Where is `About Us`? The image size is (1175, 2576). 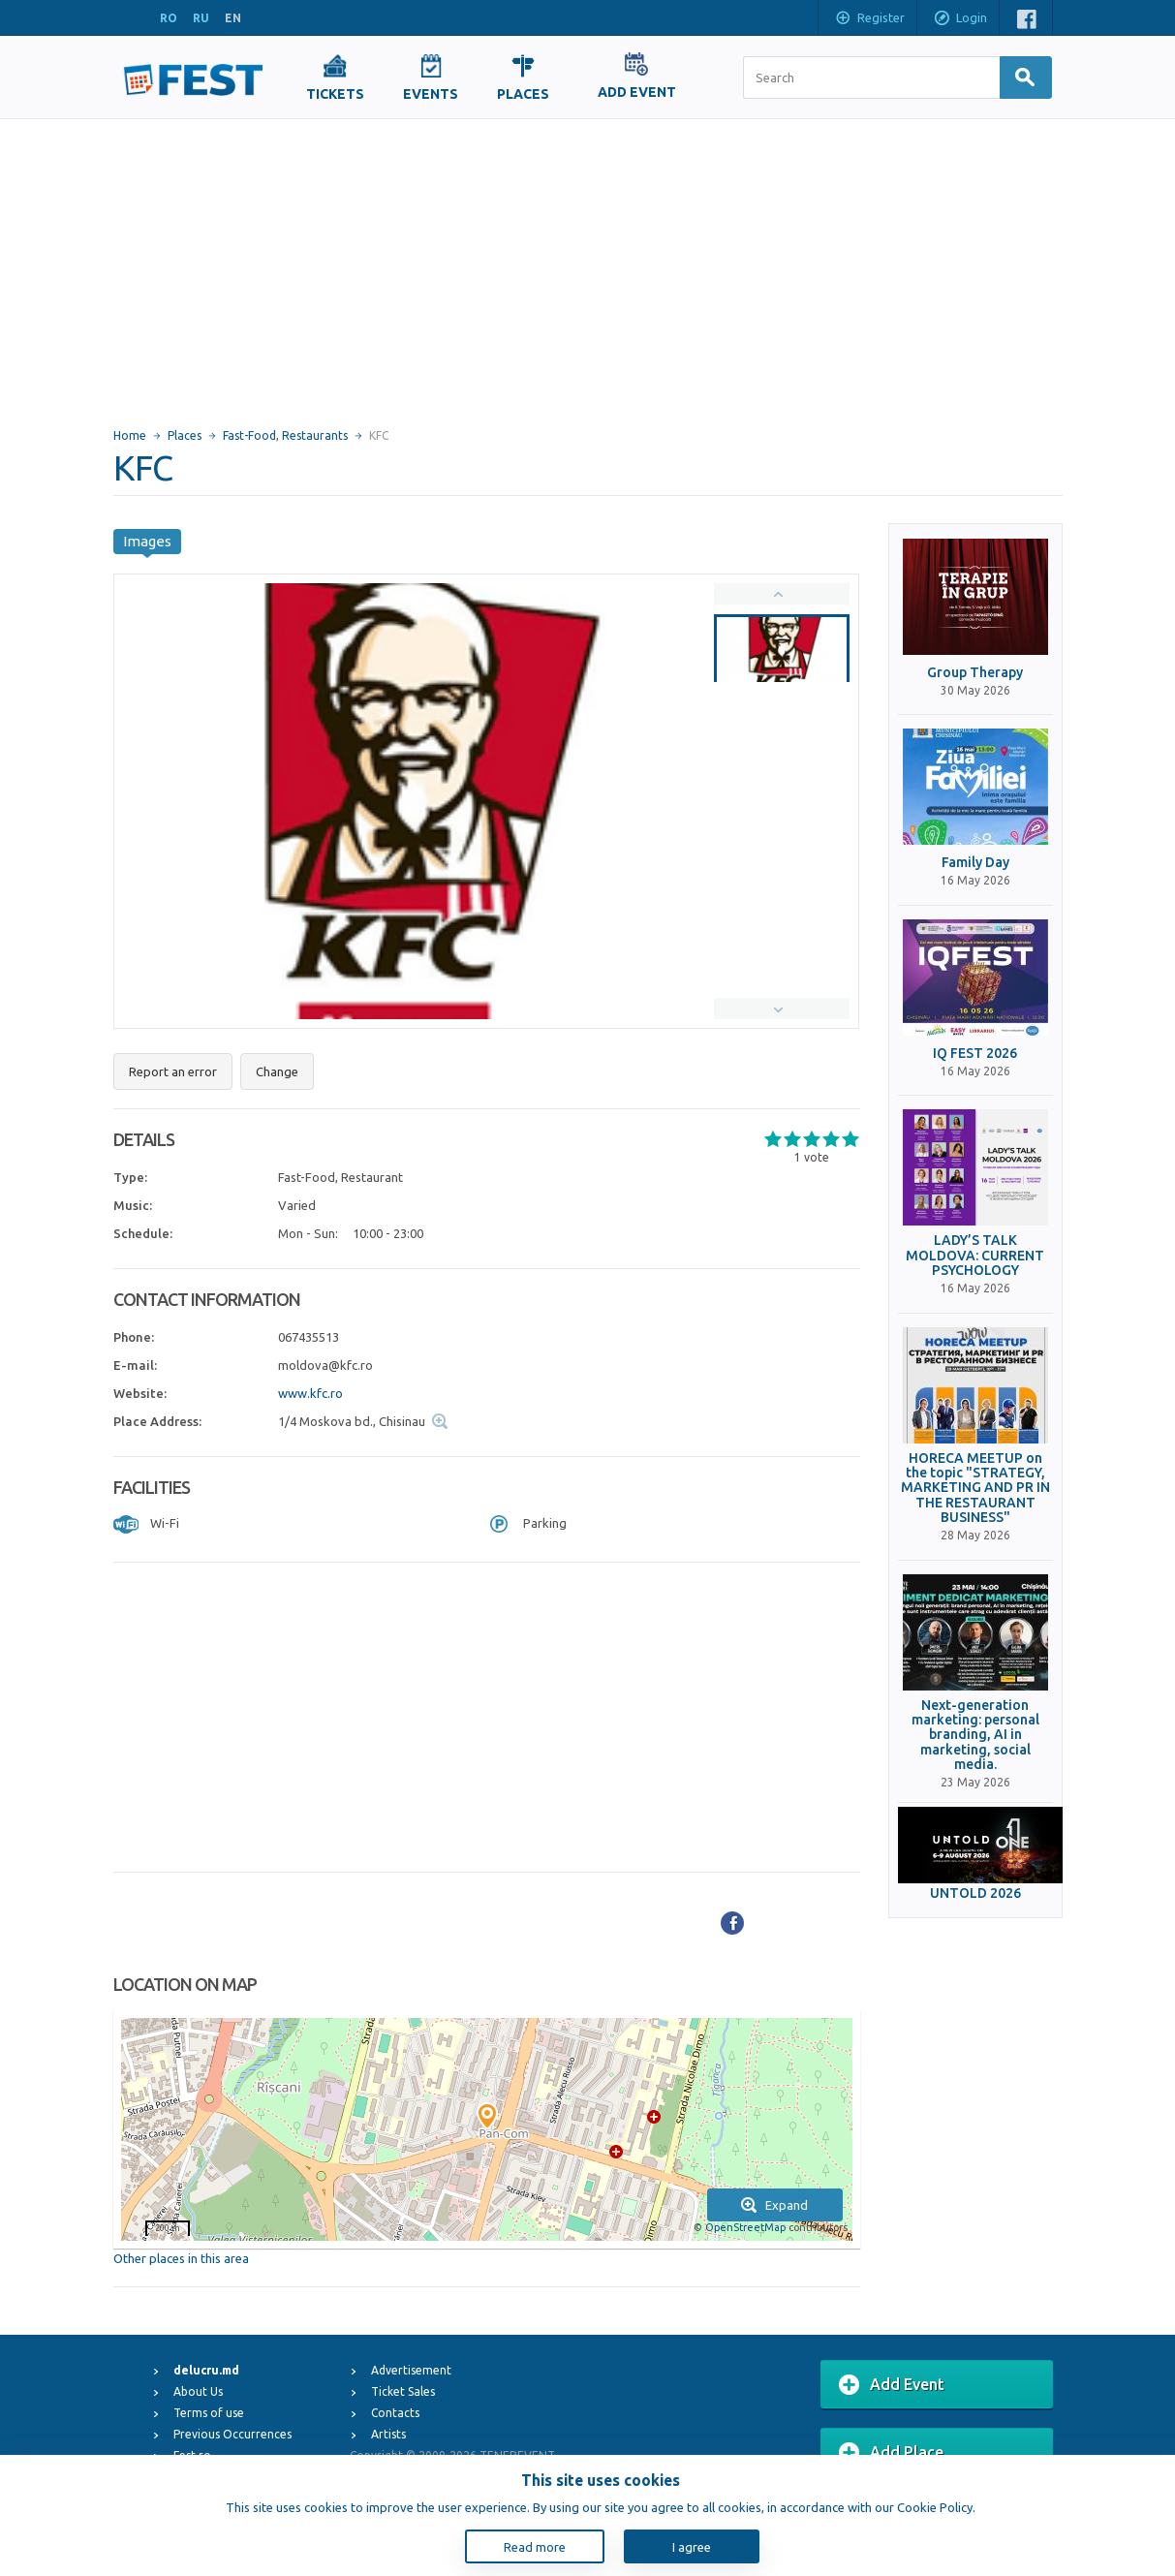 About Us is located at coordinates (198, 2391).